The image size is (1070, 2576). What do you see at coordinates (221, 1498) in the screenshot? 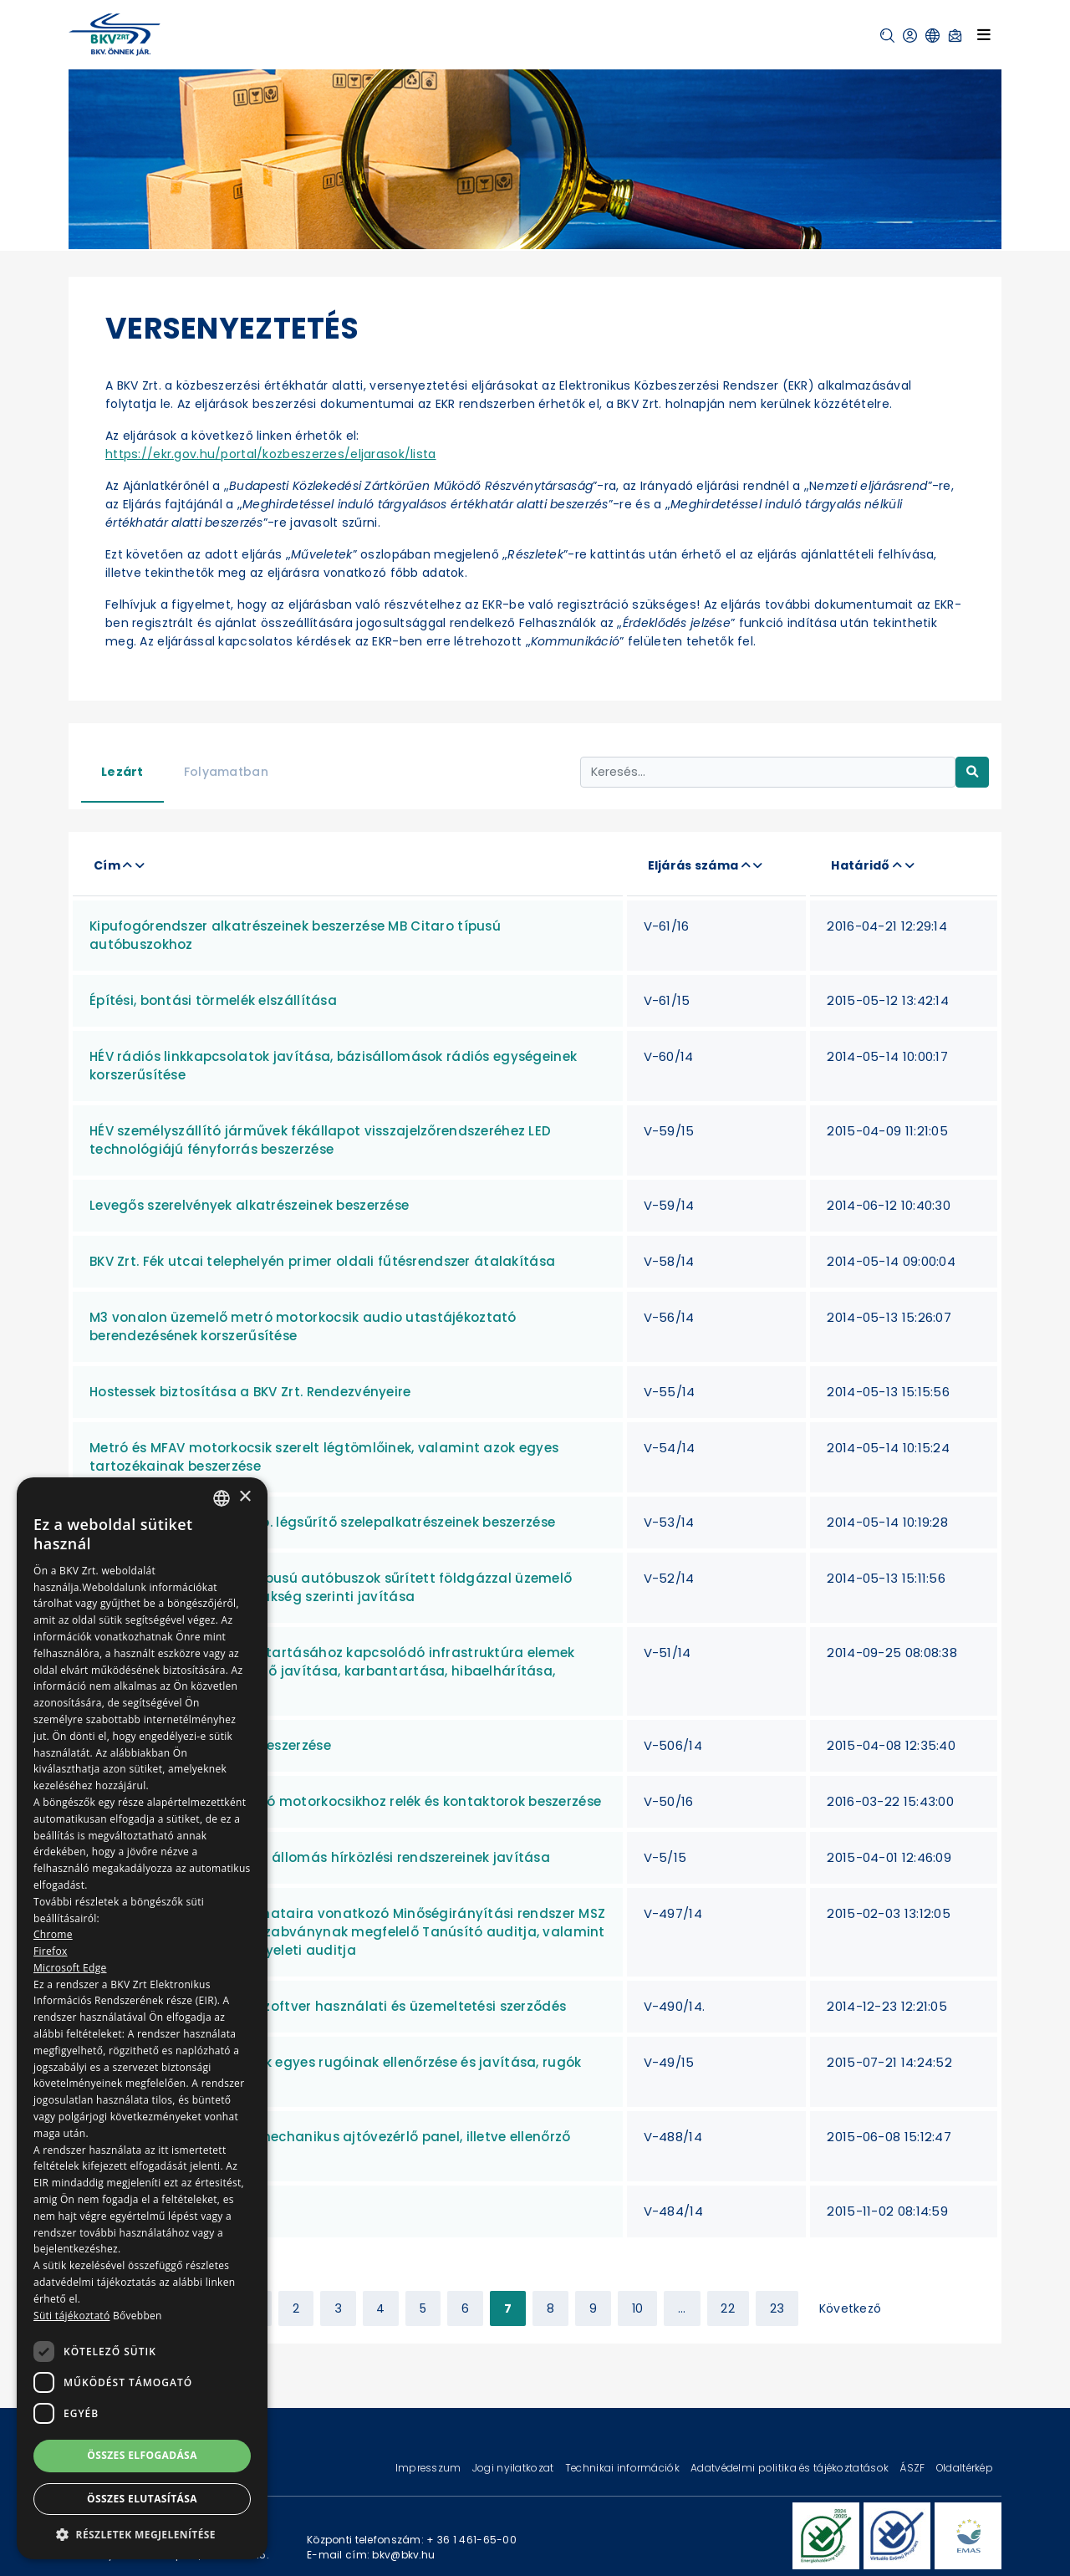
I see `[combobox]` at bounding box center [221, 1498].